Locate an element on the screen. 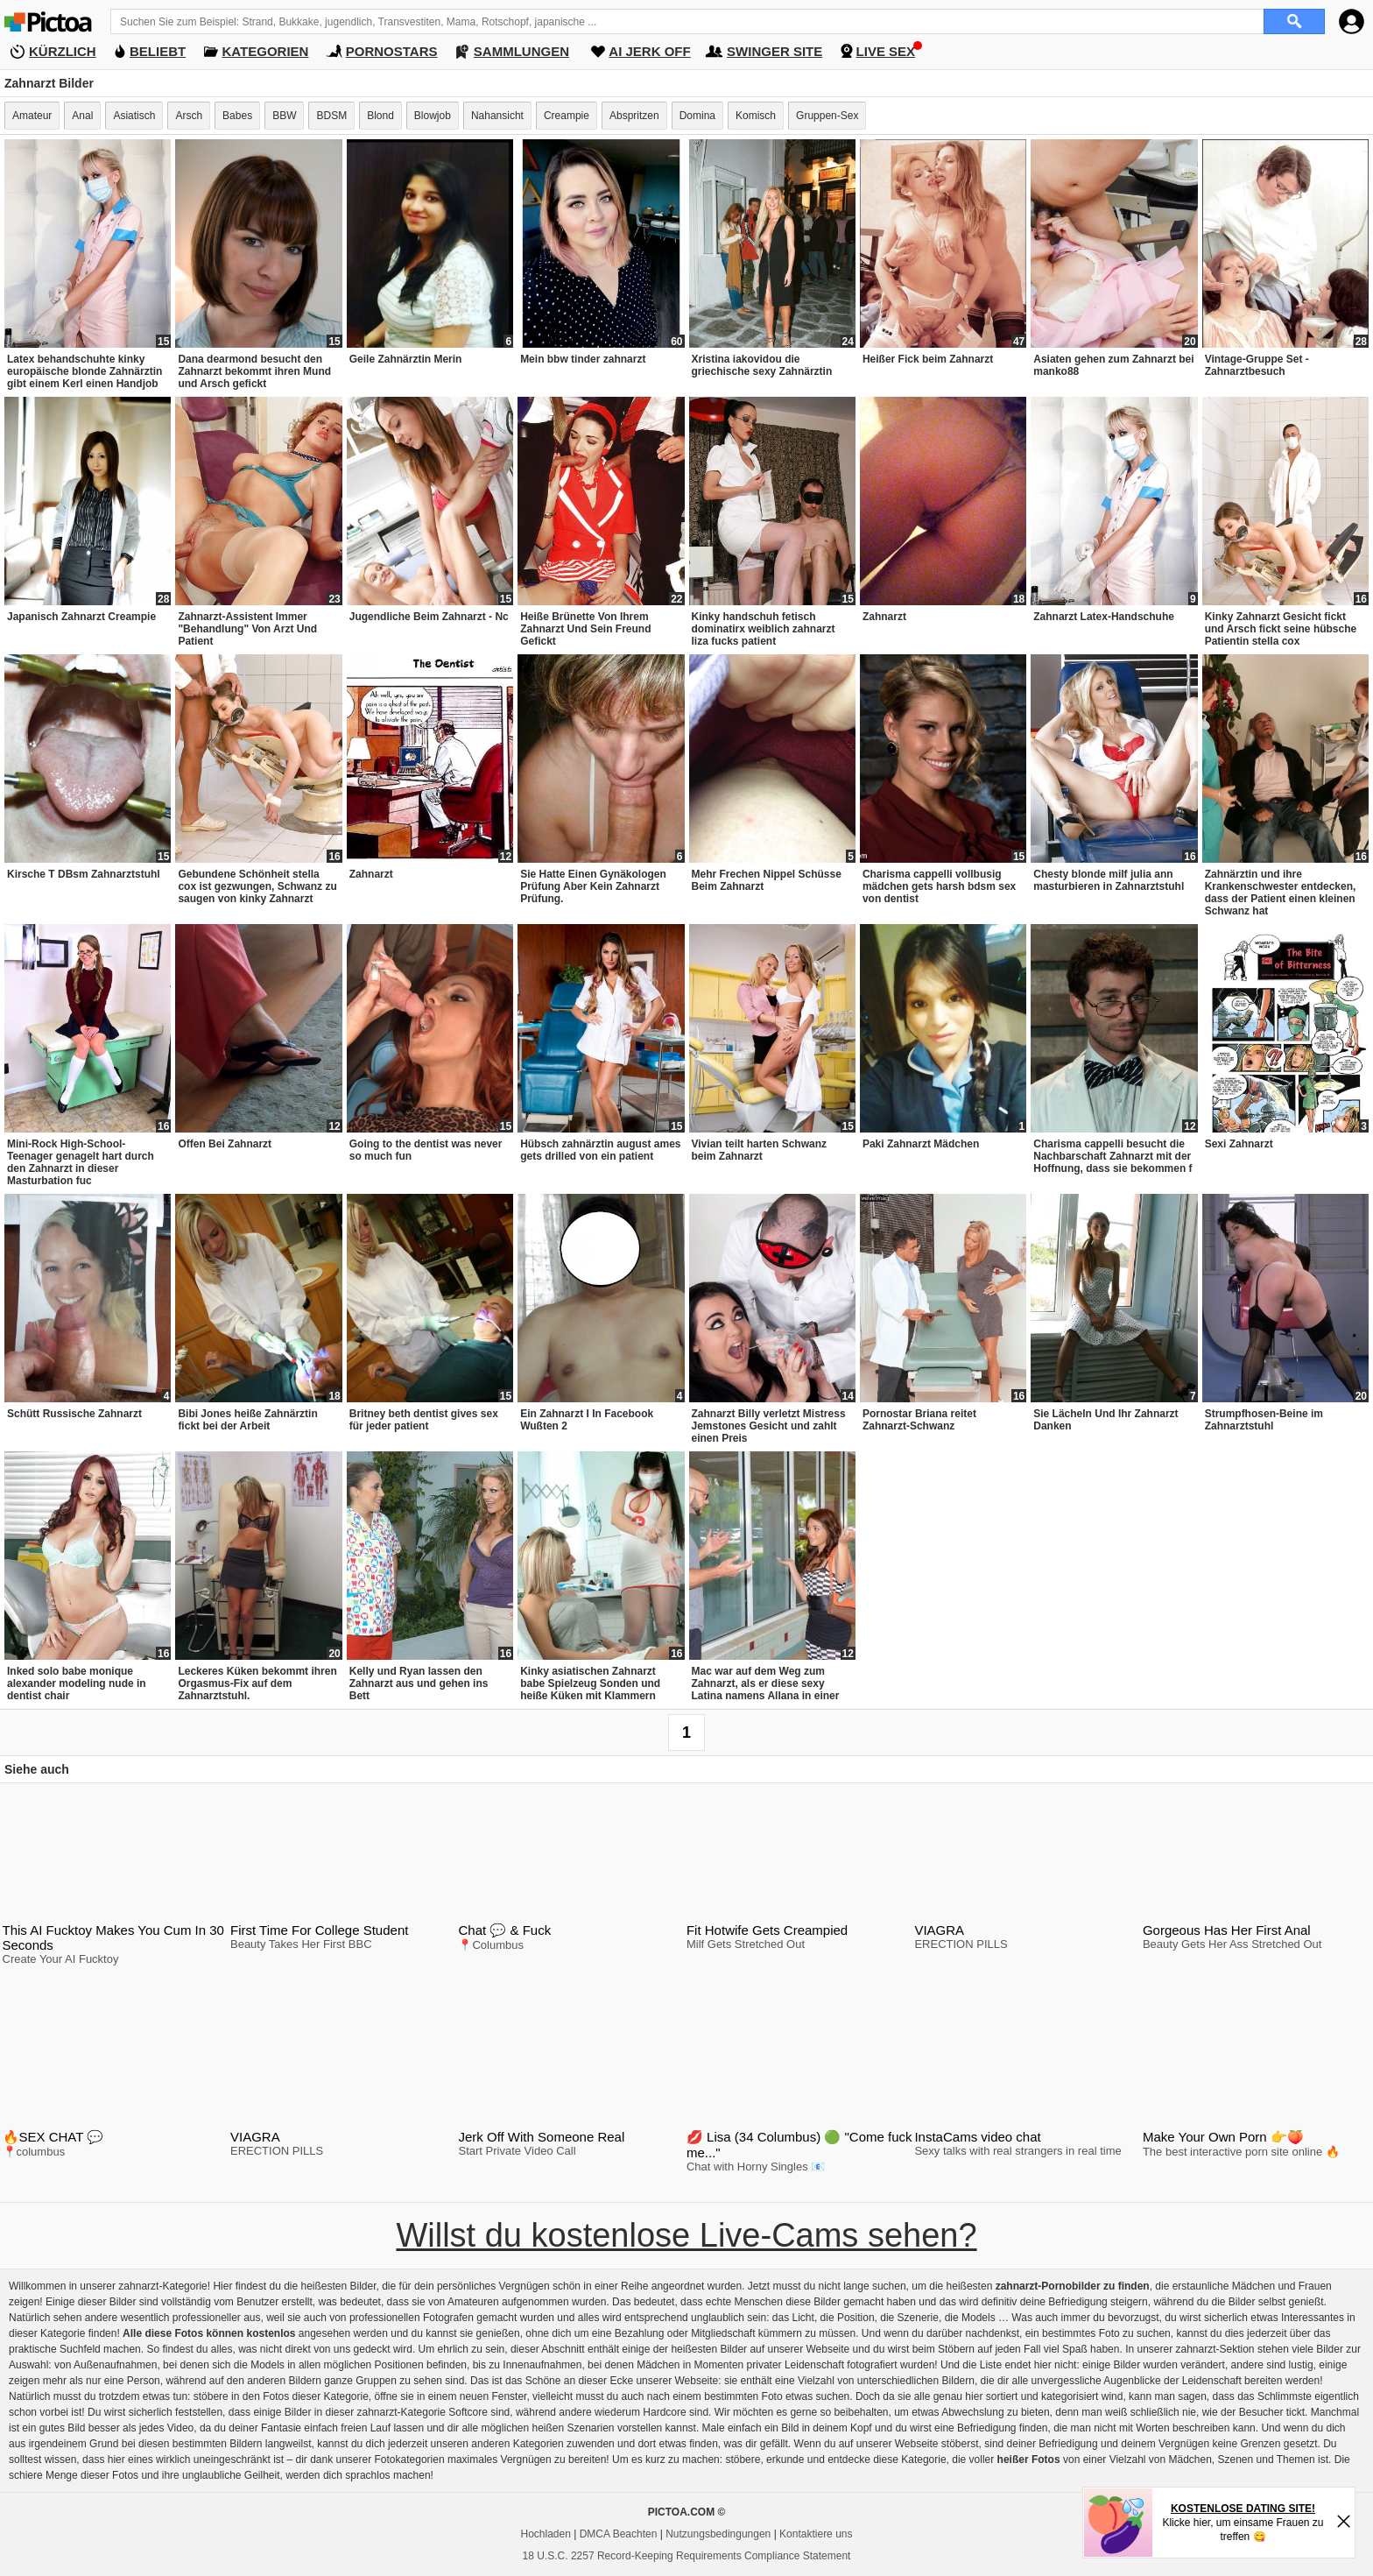 The image size is (1373, 2576). Hochladen is located at coordinates (546, 2534).